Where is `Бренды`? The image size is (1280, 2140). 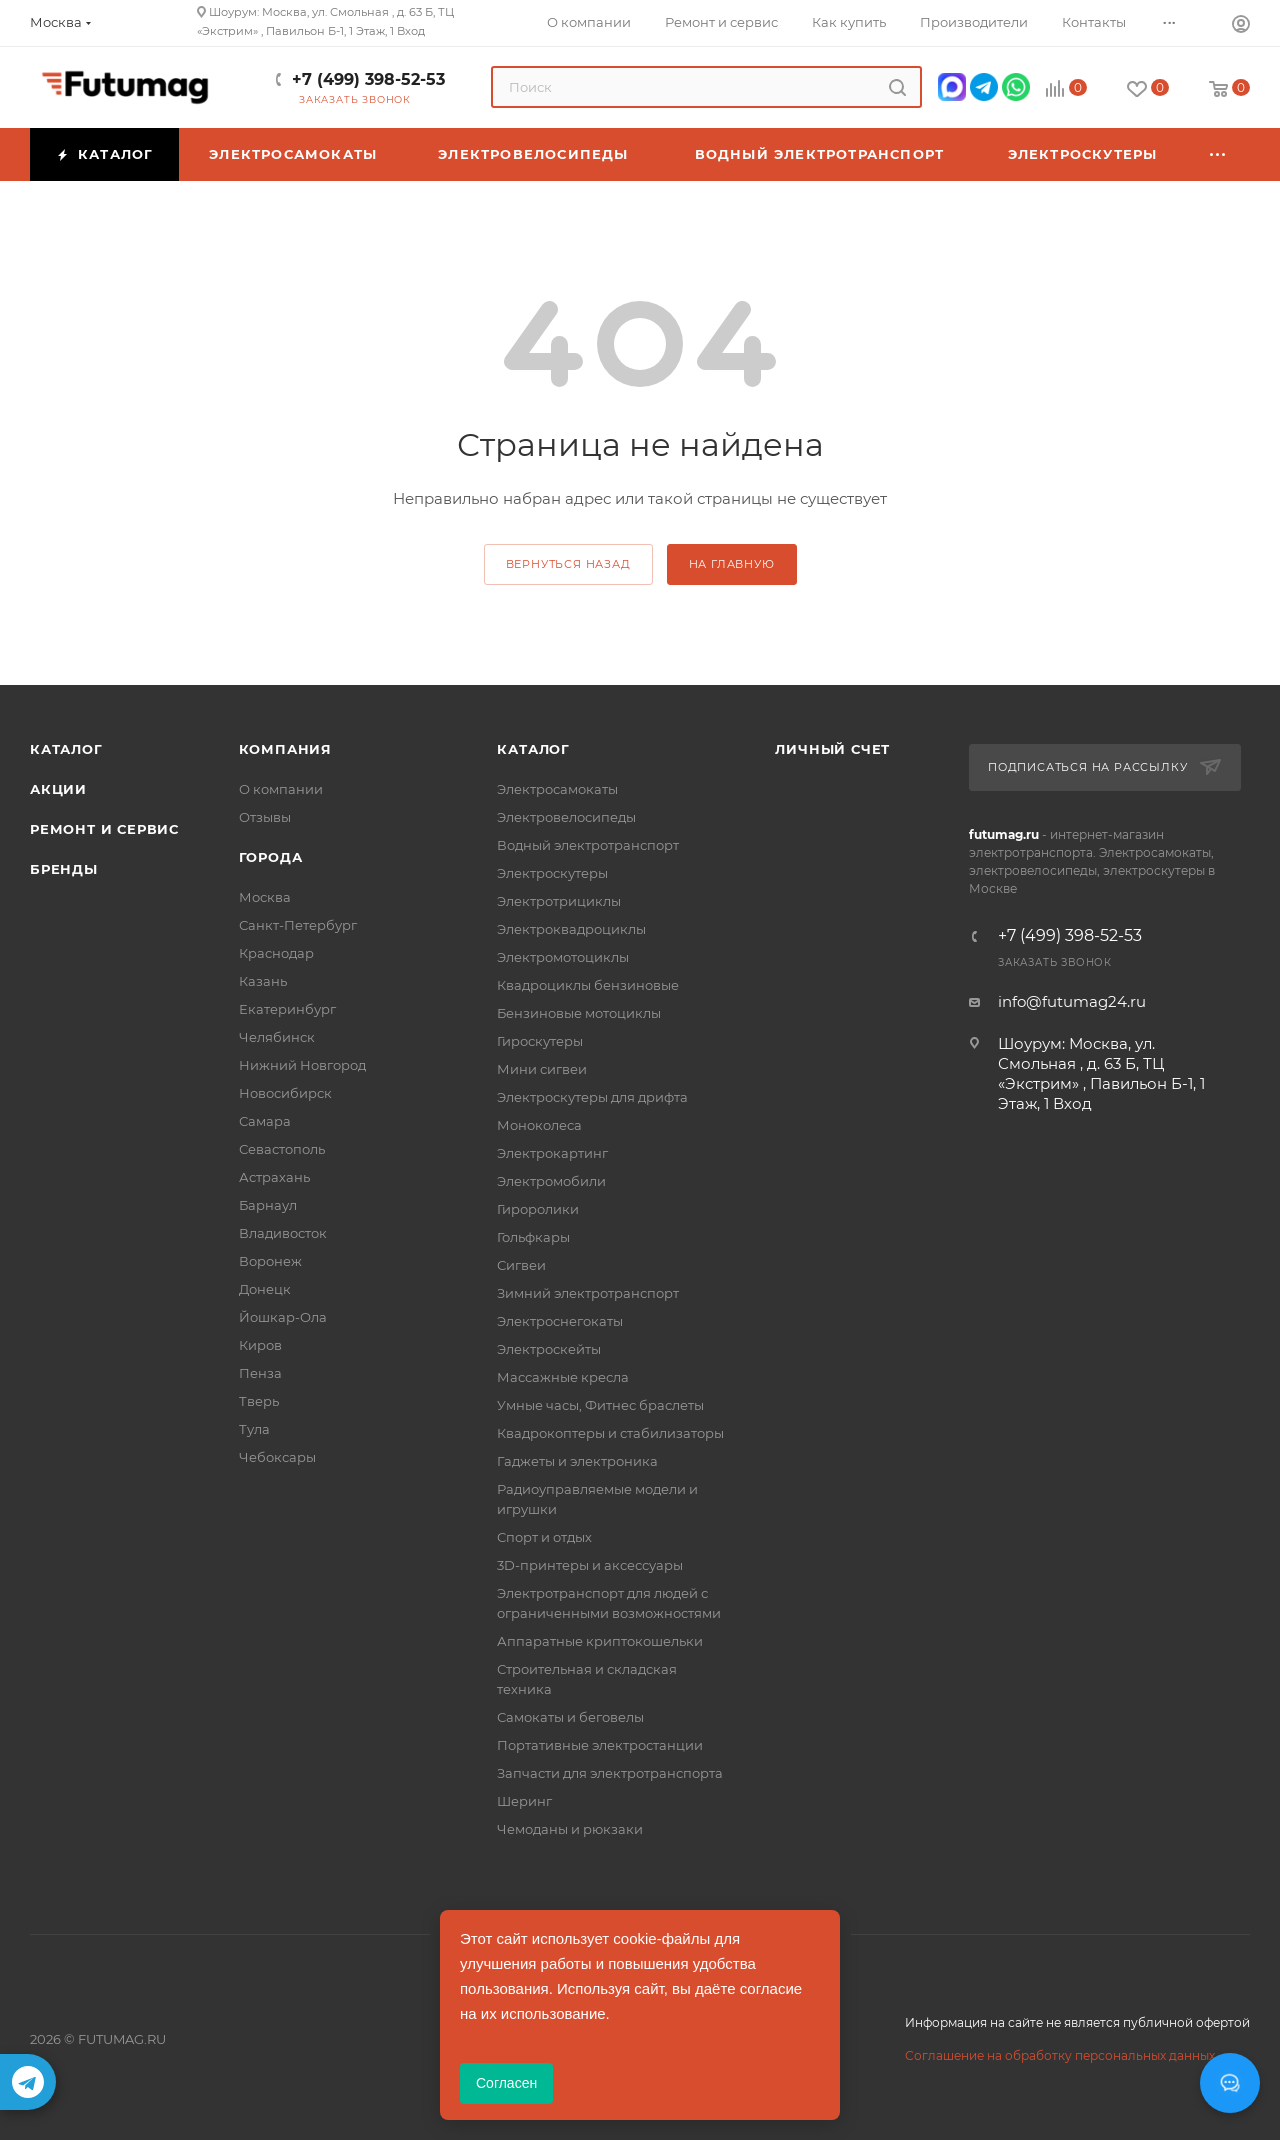 Бренды is located at coordinates (64, 869).